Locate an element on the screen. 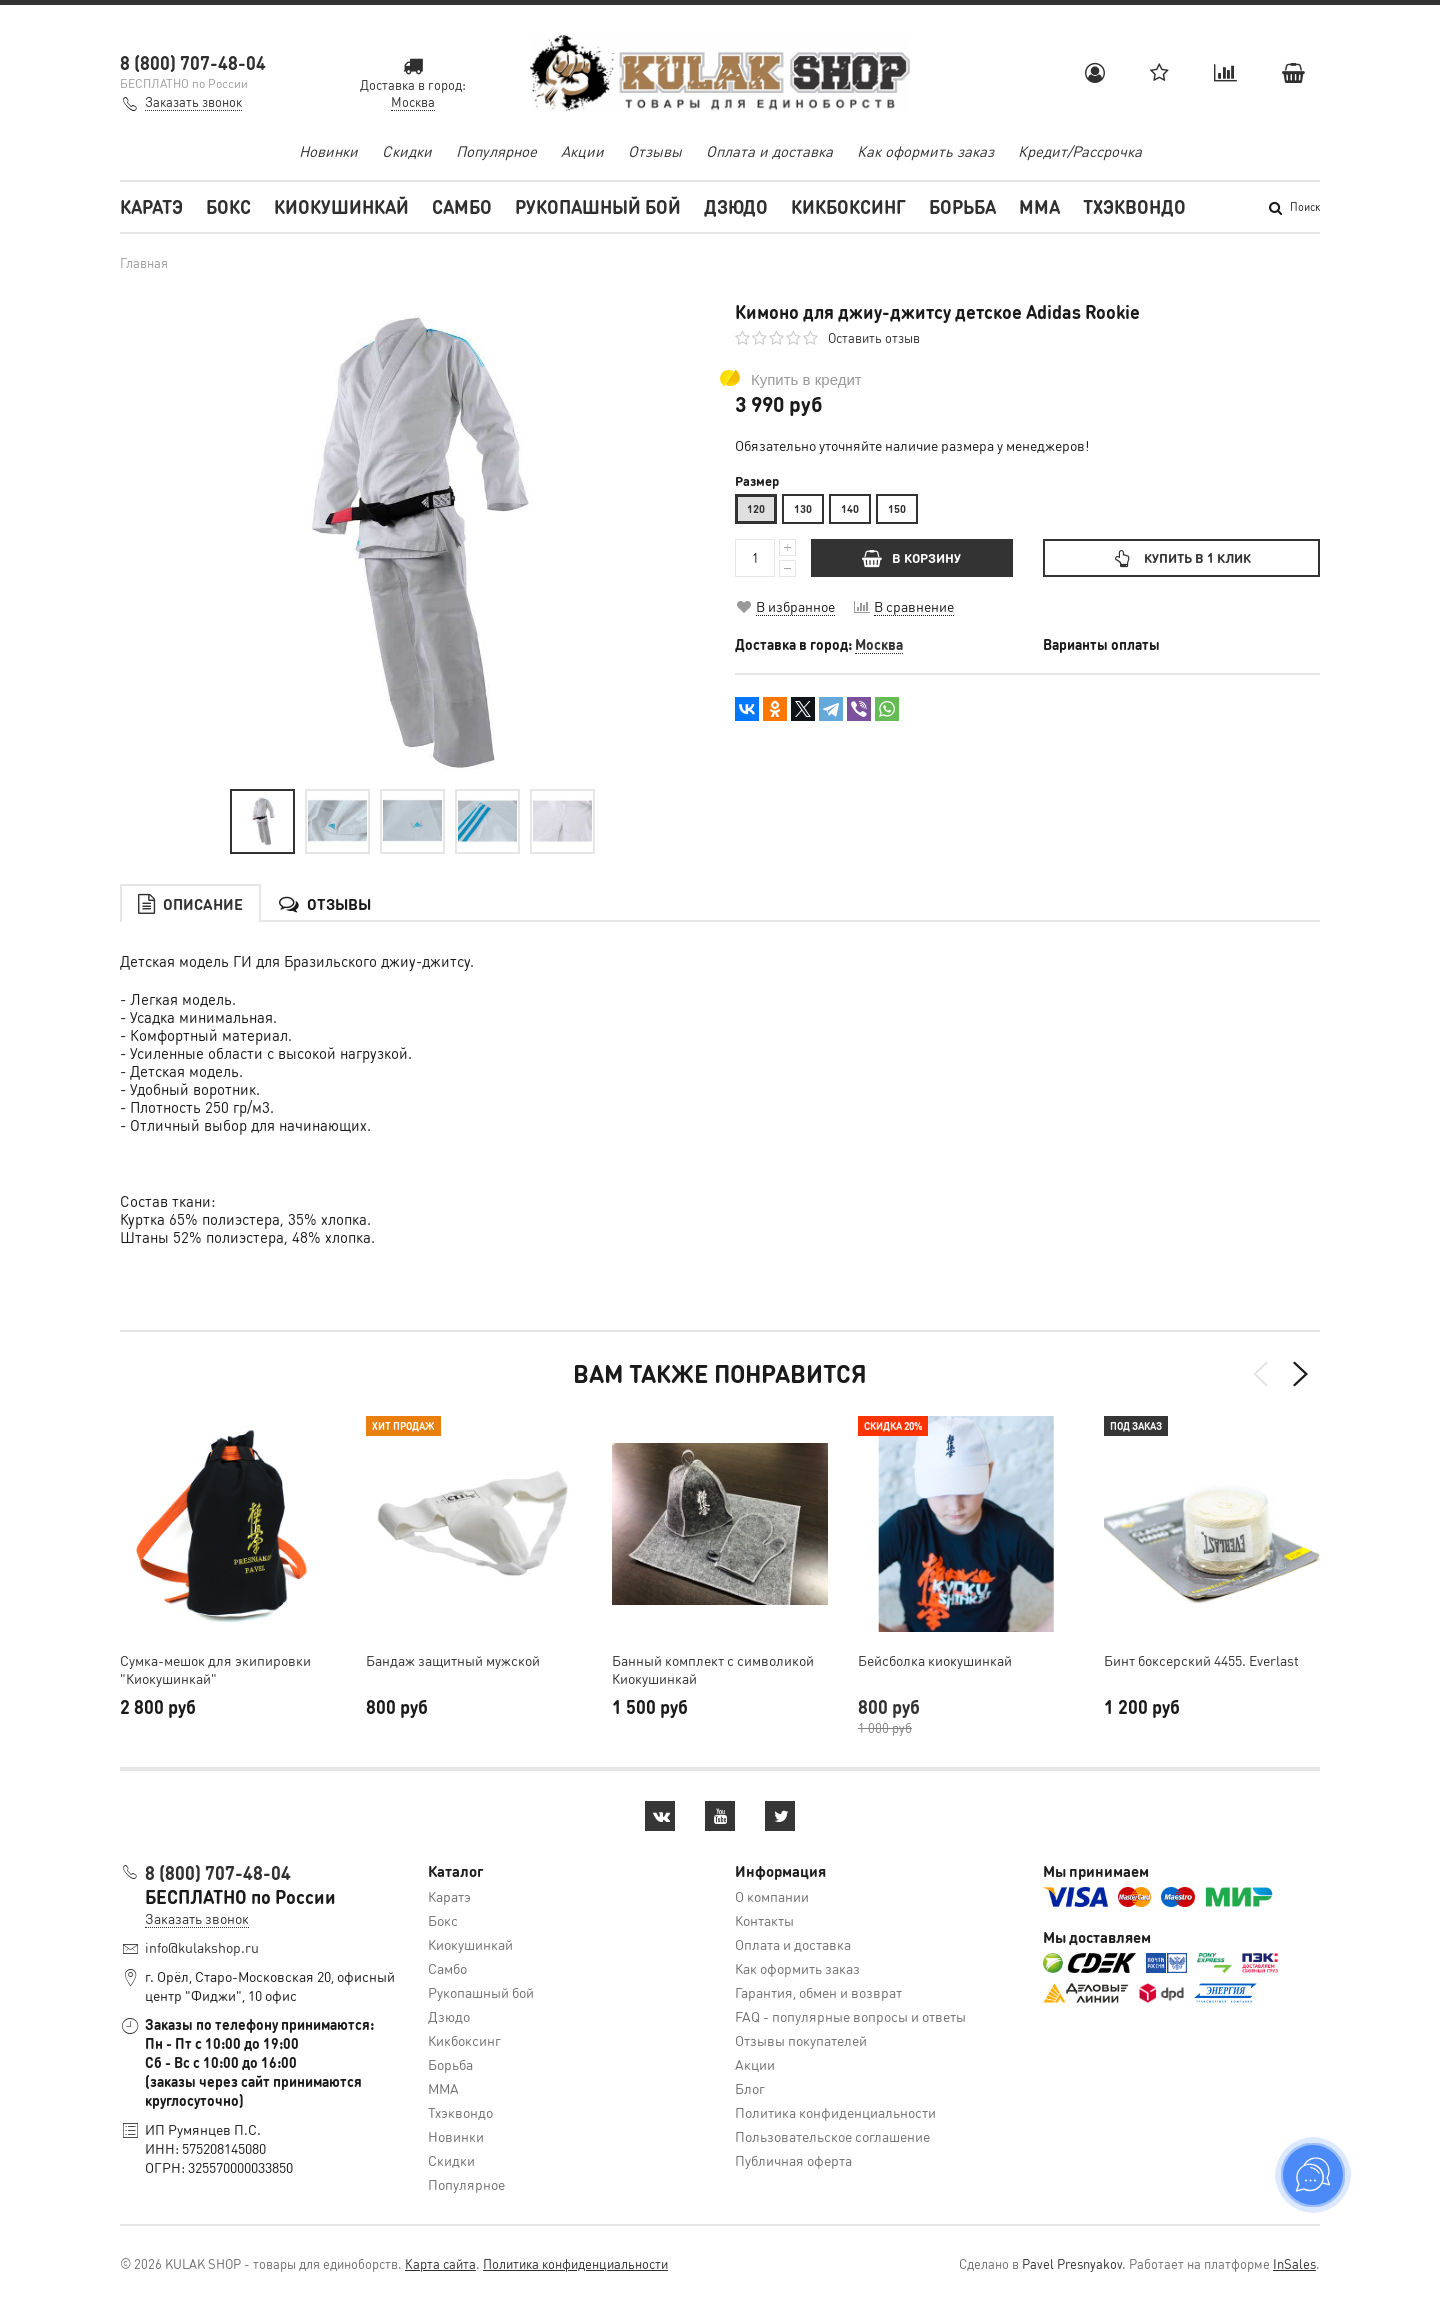 This screenshot has width=1440, height=2302. Оплата и доставка is located at coordinates (769, 151).